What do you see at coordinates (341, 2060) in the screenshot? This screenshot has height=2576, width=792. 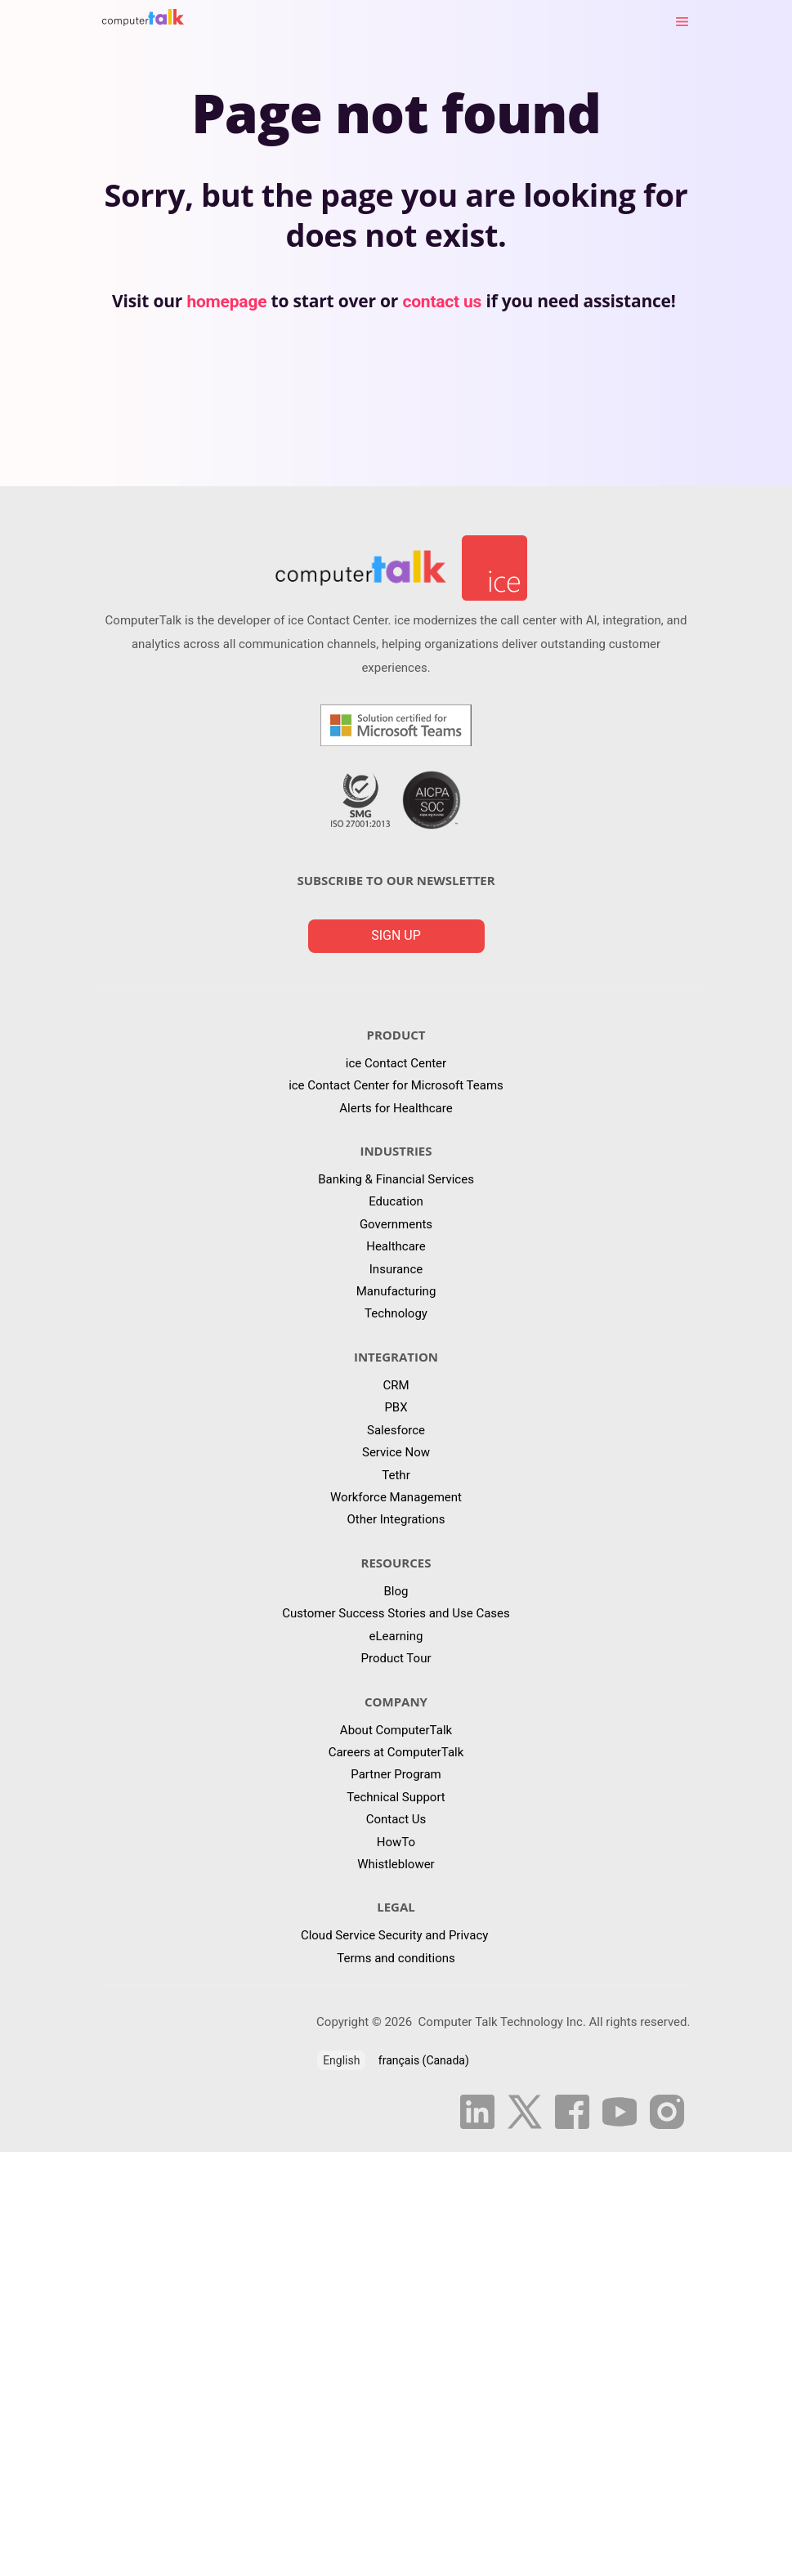 I see `English` at bounding box center [341, 2060].